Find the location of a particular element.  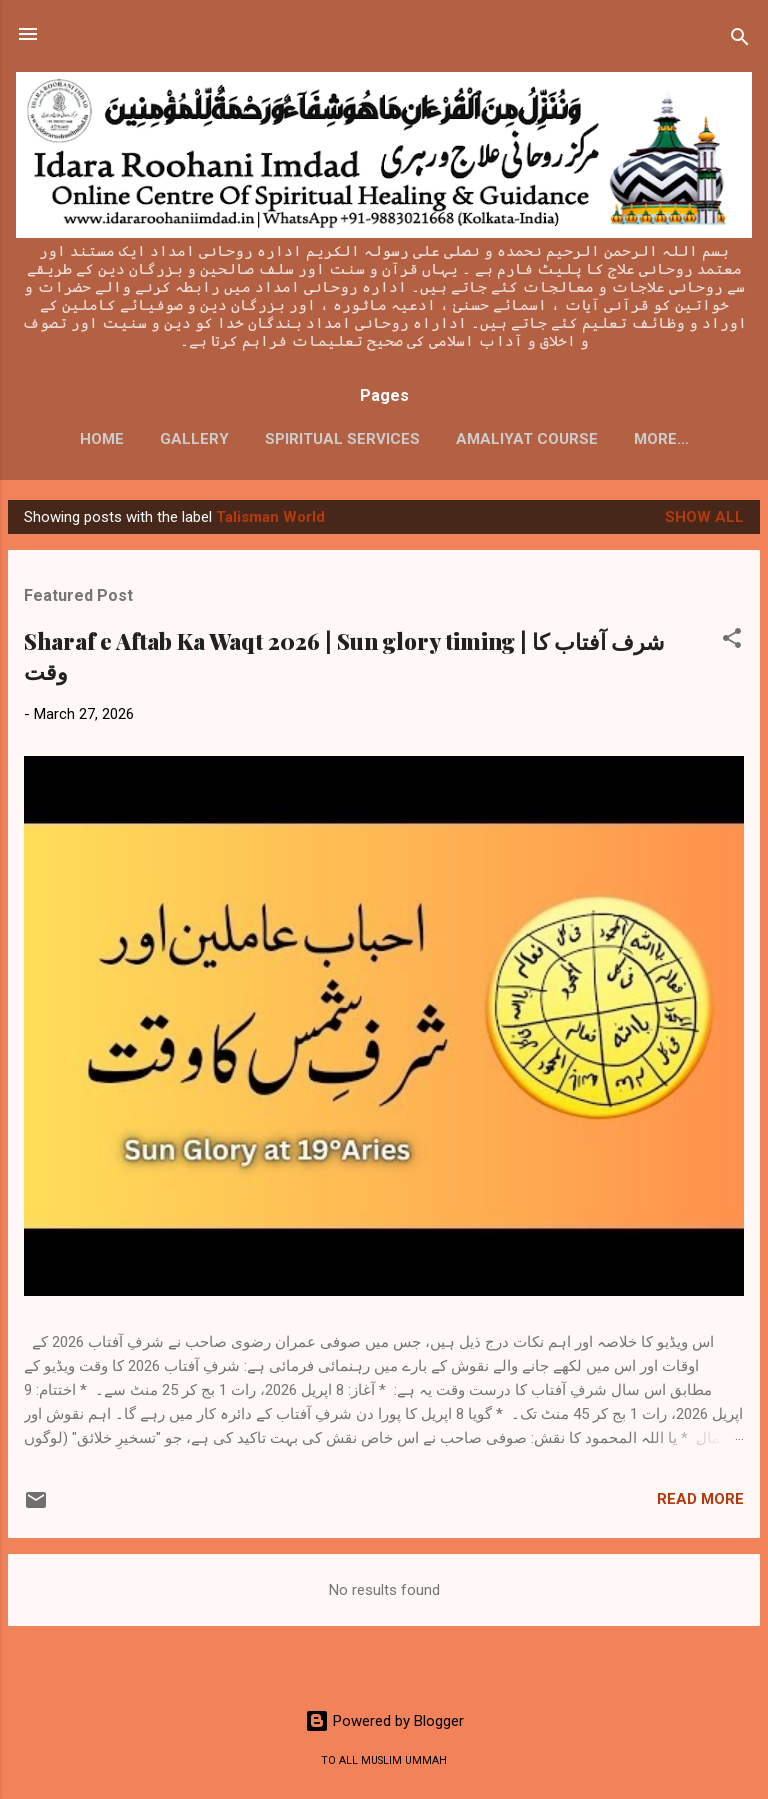

Show All is located at coordinates (704, 517).